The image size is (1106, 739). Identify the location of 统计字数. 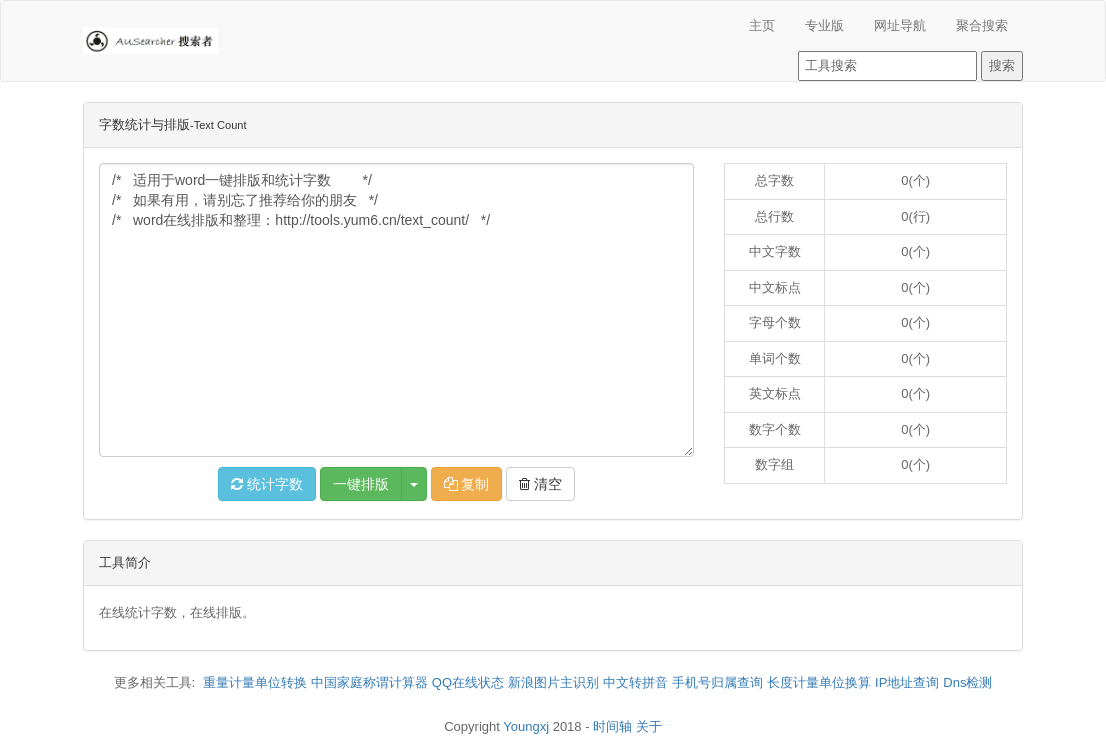
(267, 484).